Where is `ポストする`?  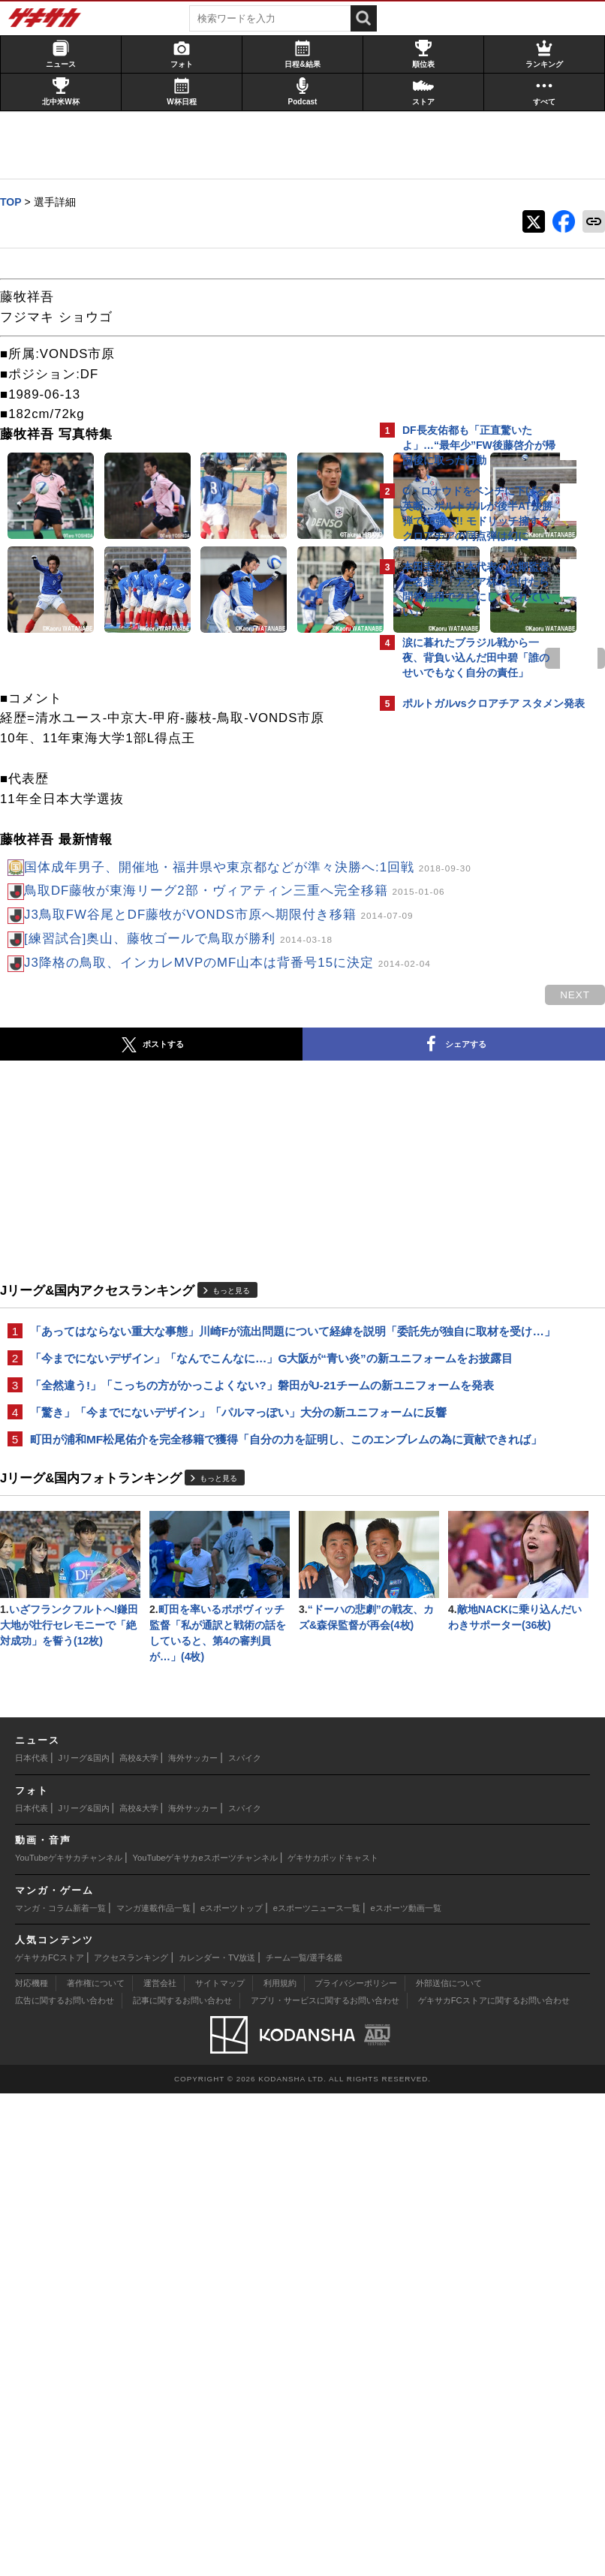
ポストする is located at coordinates (91, 1314).